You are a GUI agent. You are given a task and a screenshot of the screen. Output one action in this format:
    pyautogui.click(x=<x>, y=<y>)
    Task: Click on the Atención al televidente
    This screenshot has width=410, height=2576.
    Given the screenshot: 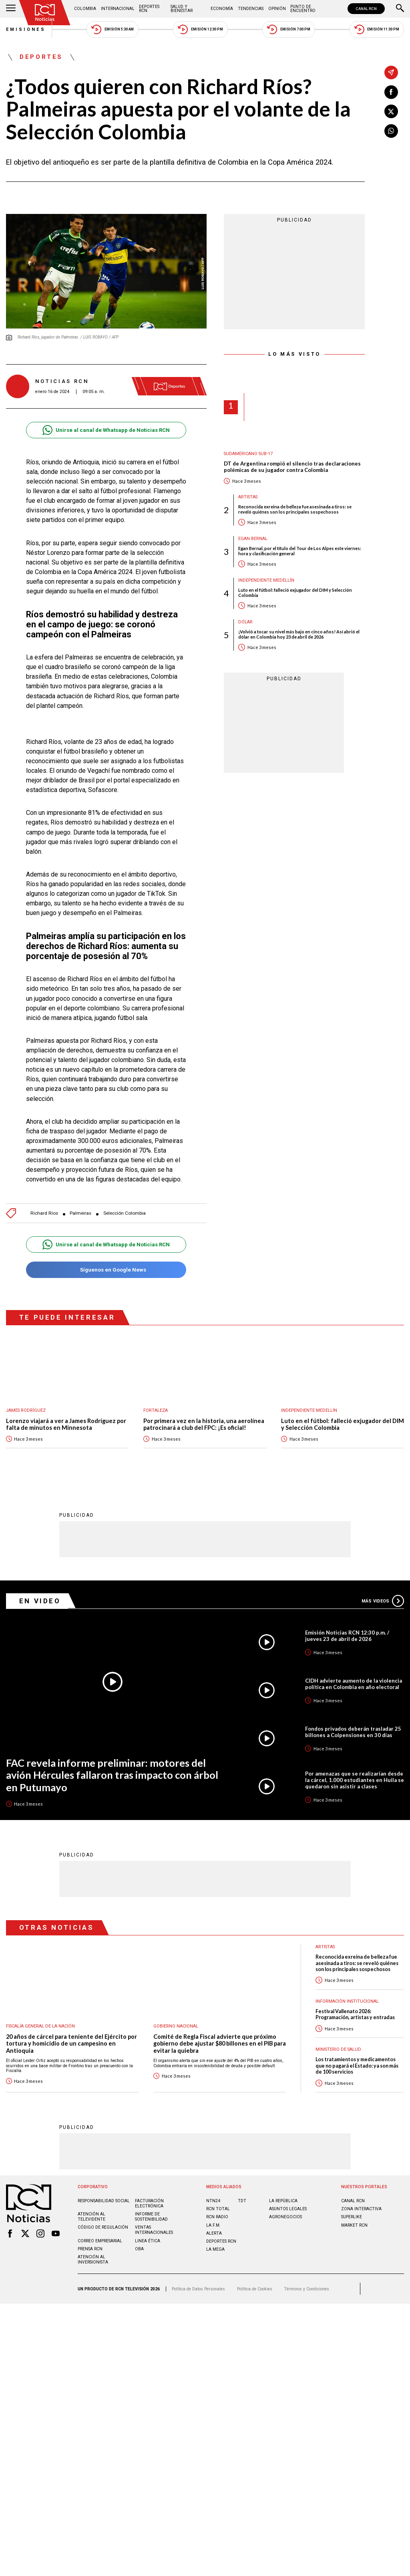 What is the action you would take?
    pyautogui.click(x=91, y=2217)
    